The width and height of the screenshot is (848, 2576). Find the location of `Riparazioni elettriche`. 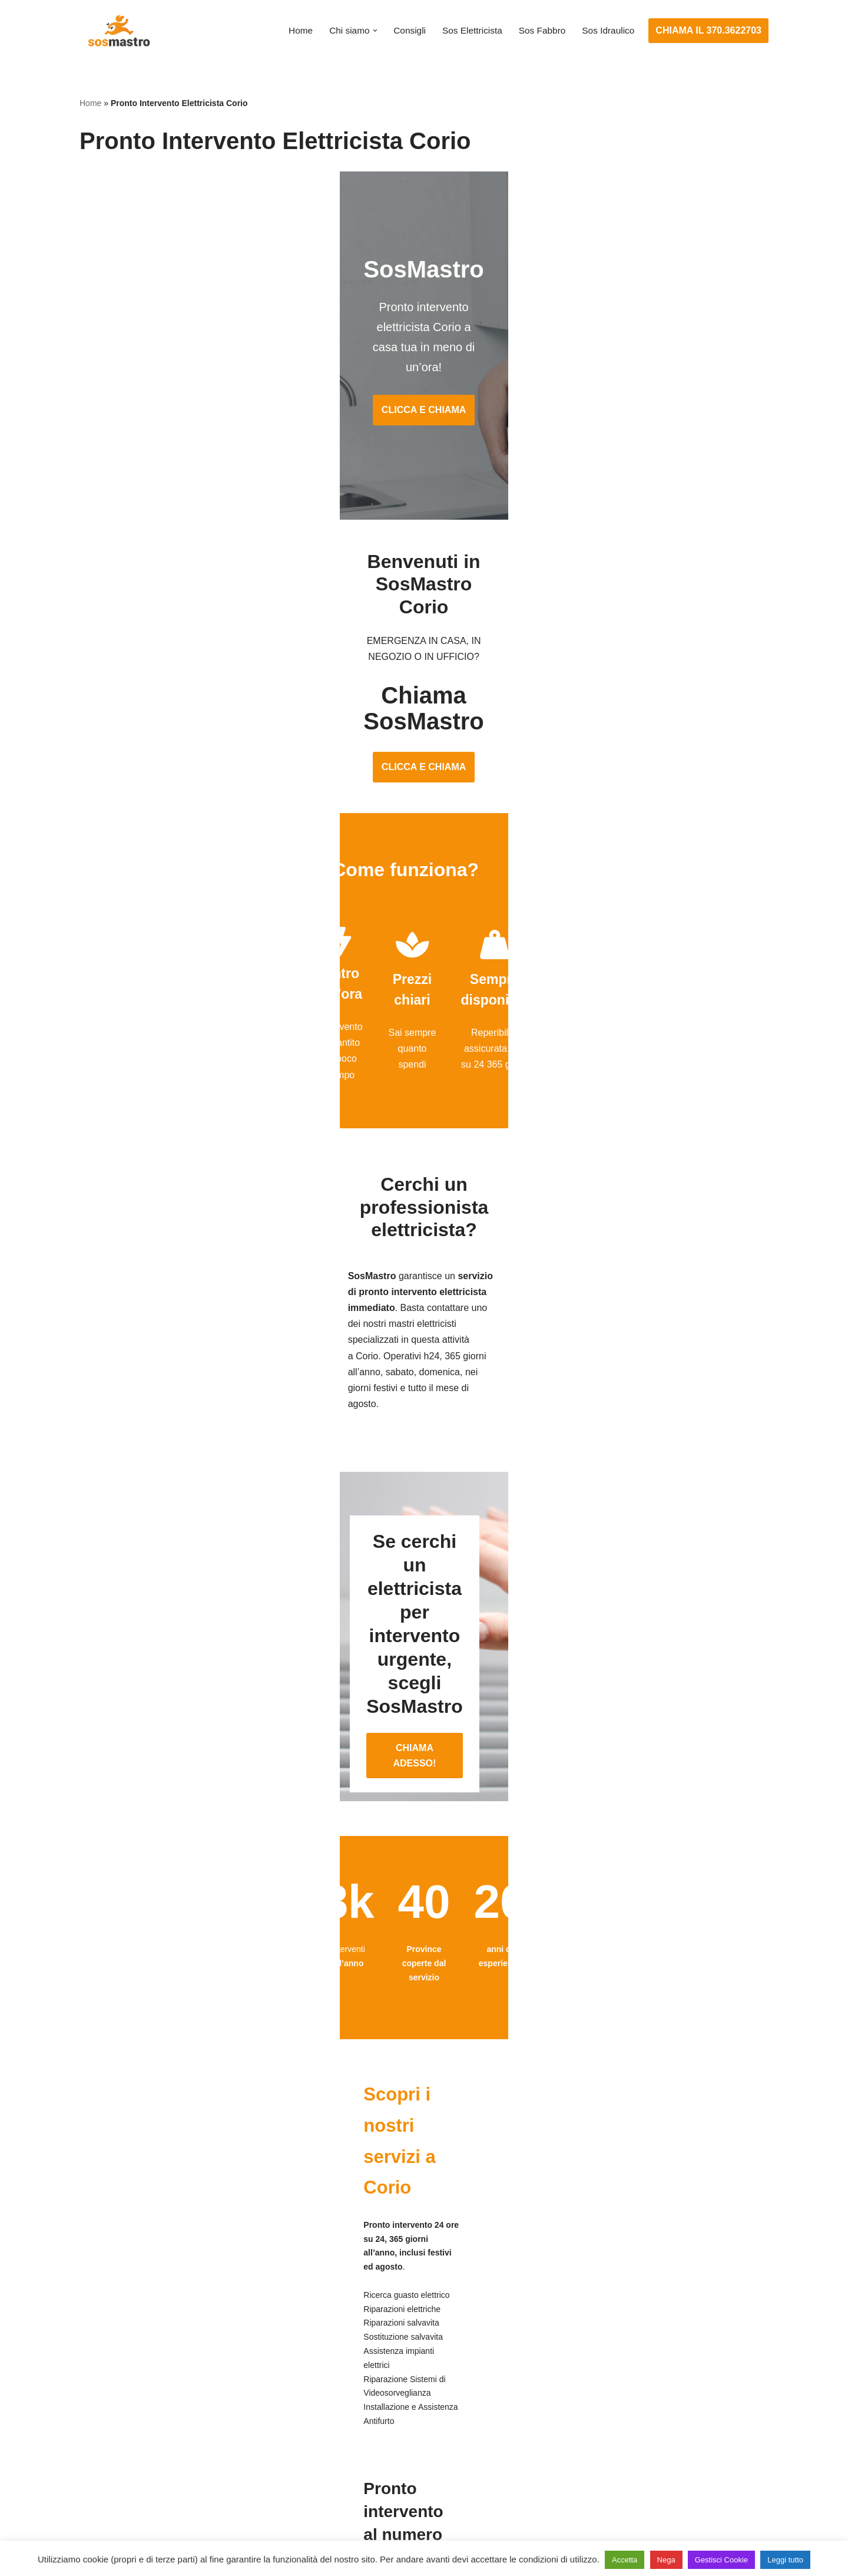

Riparazioni elettriche is located at coordinates (359, 2420).